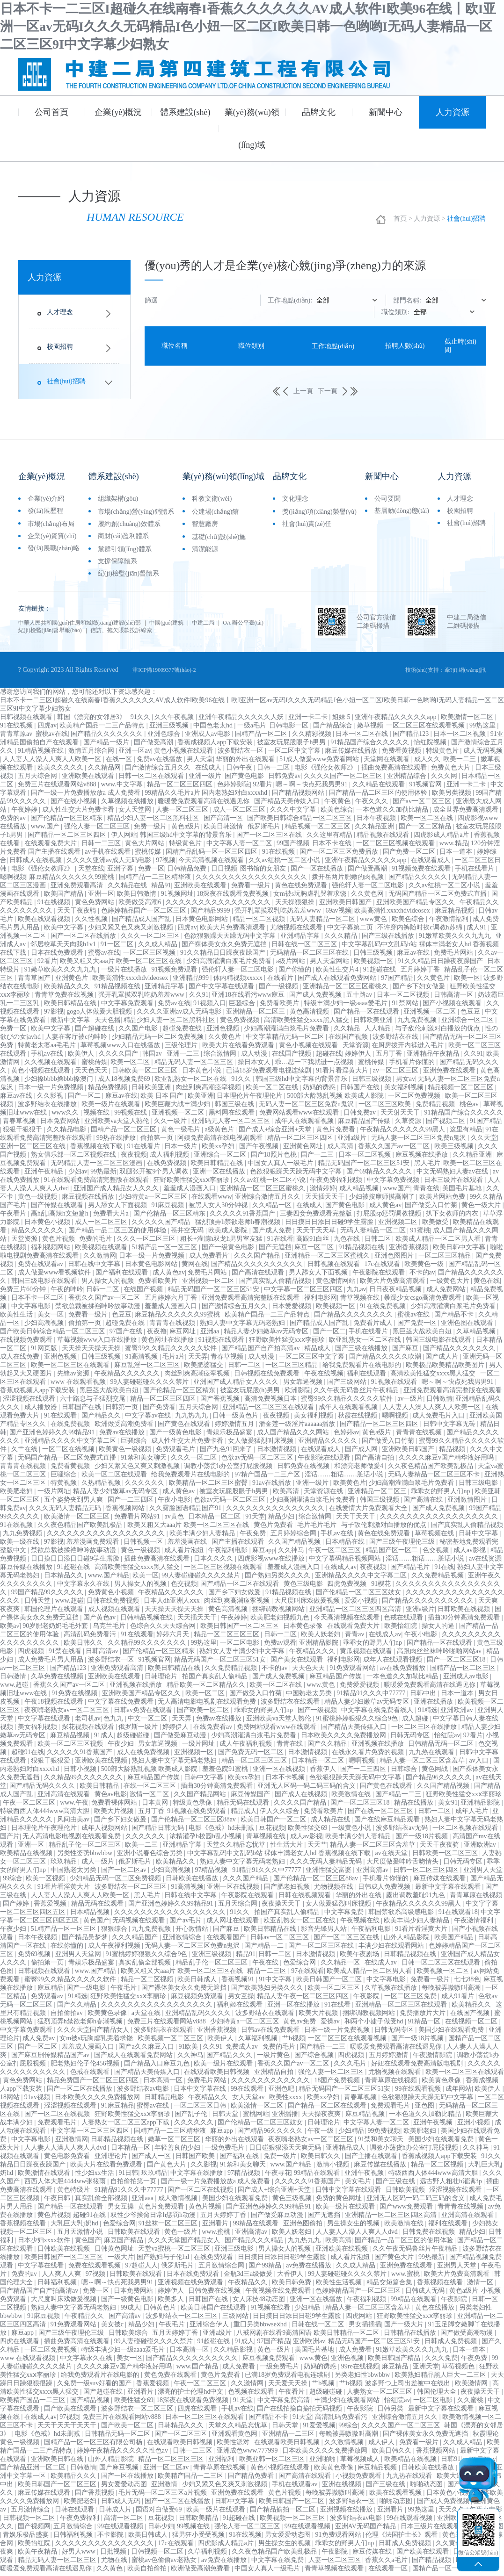 The image size is (504, 2576). Describe the element at coordinates (103, 1654) in the screenshot. I see `日韩高清av` at that location.